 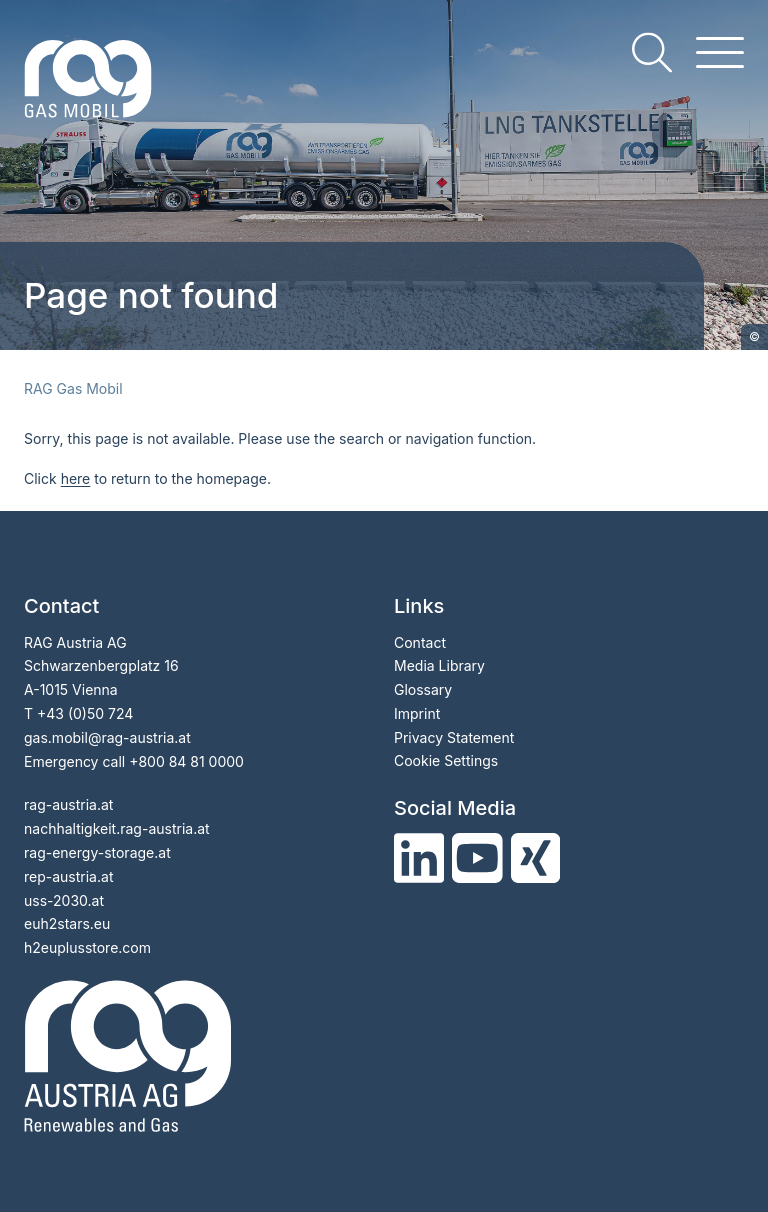 I want to click on +800 84 81 0000, so click(x=186, y=761).